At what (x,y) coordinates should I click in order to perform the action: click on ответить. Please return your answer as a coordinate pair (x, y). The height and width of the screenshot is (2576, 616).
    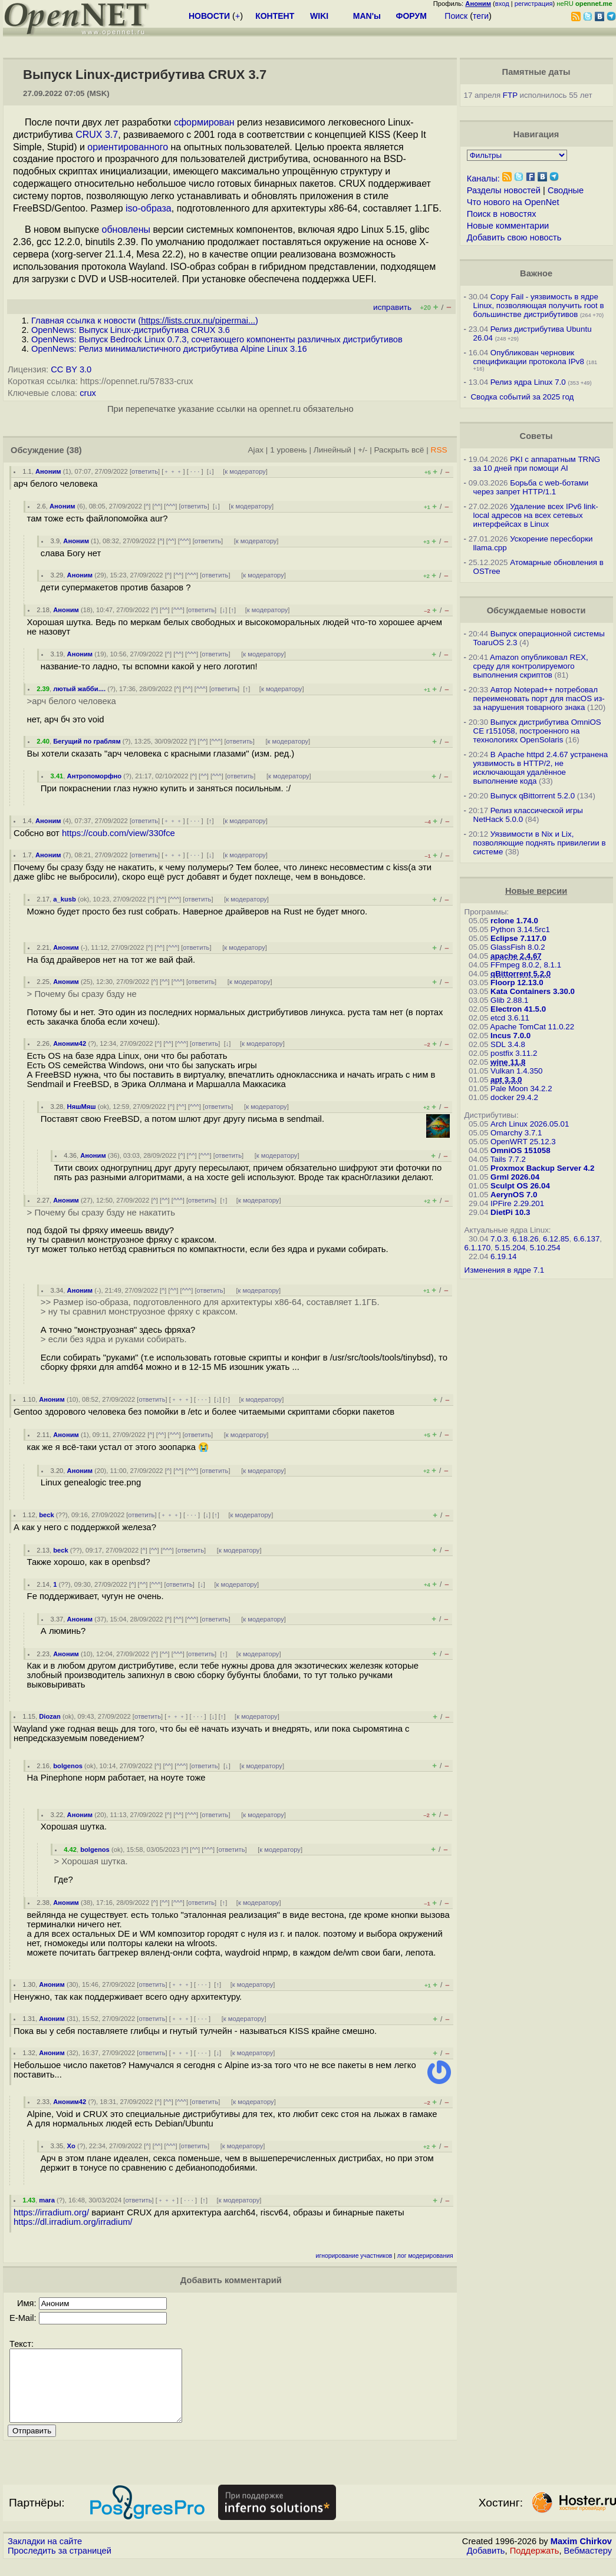
    Looking at the image, I should click on (144, 471).